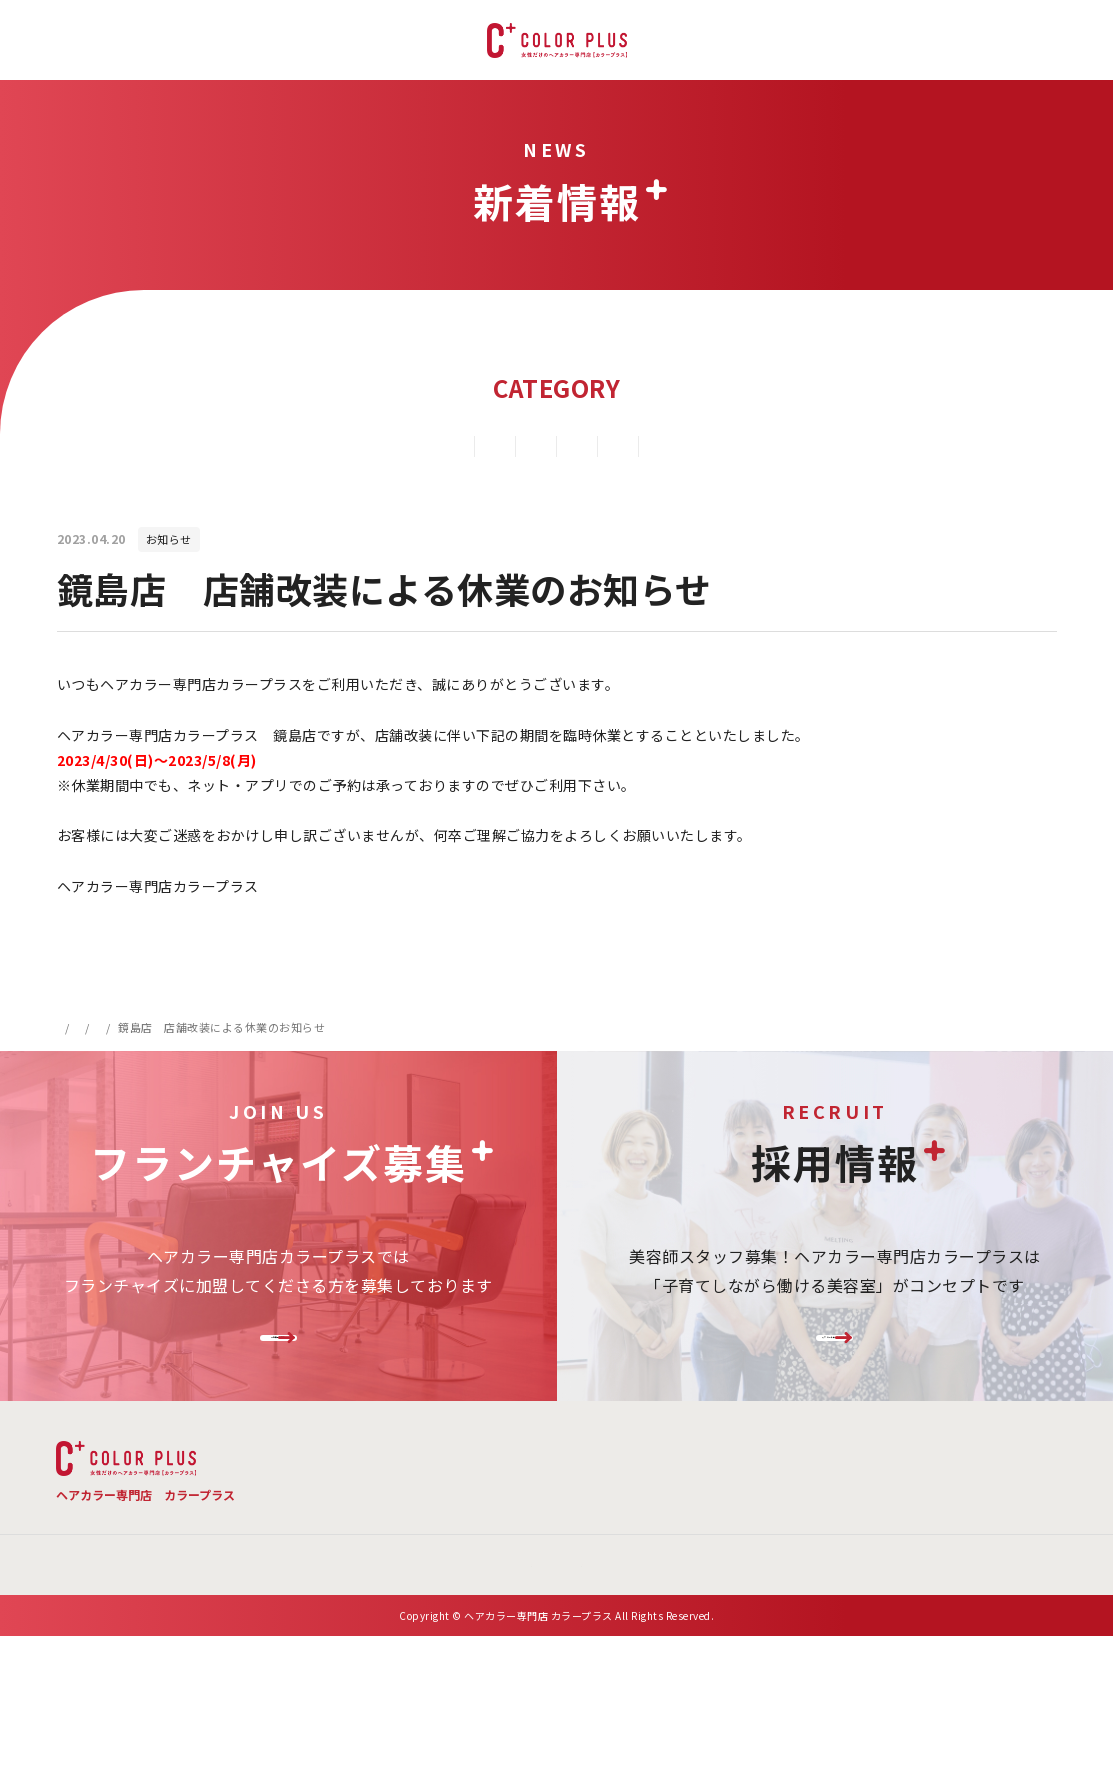  What do you see at coordinates (683, 1503) in the screenshot?
I see `よくある質問` at bounding box center [683, 1503].